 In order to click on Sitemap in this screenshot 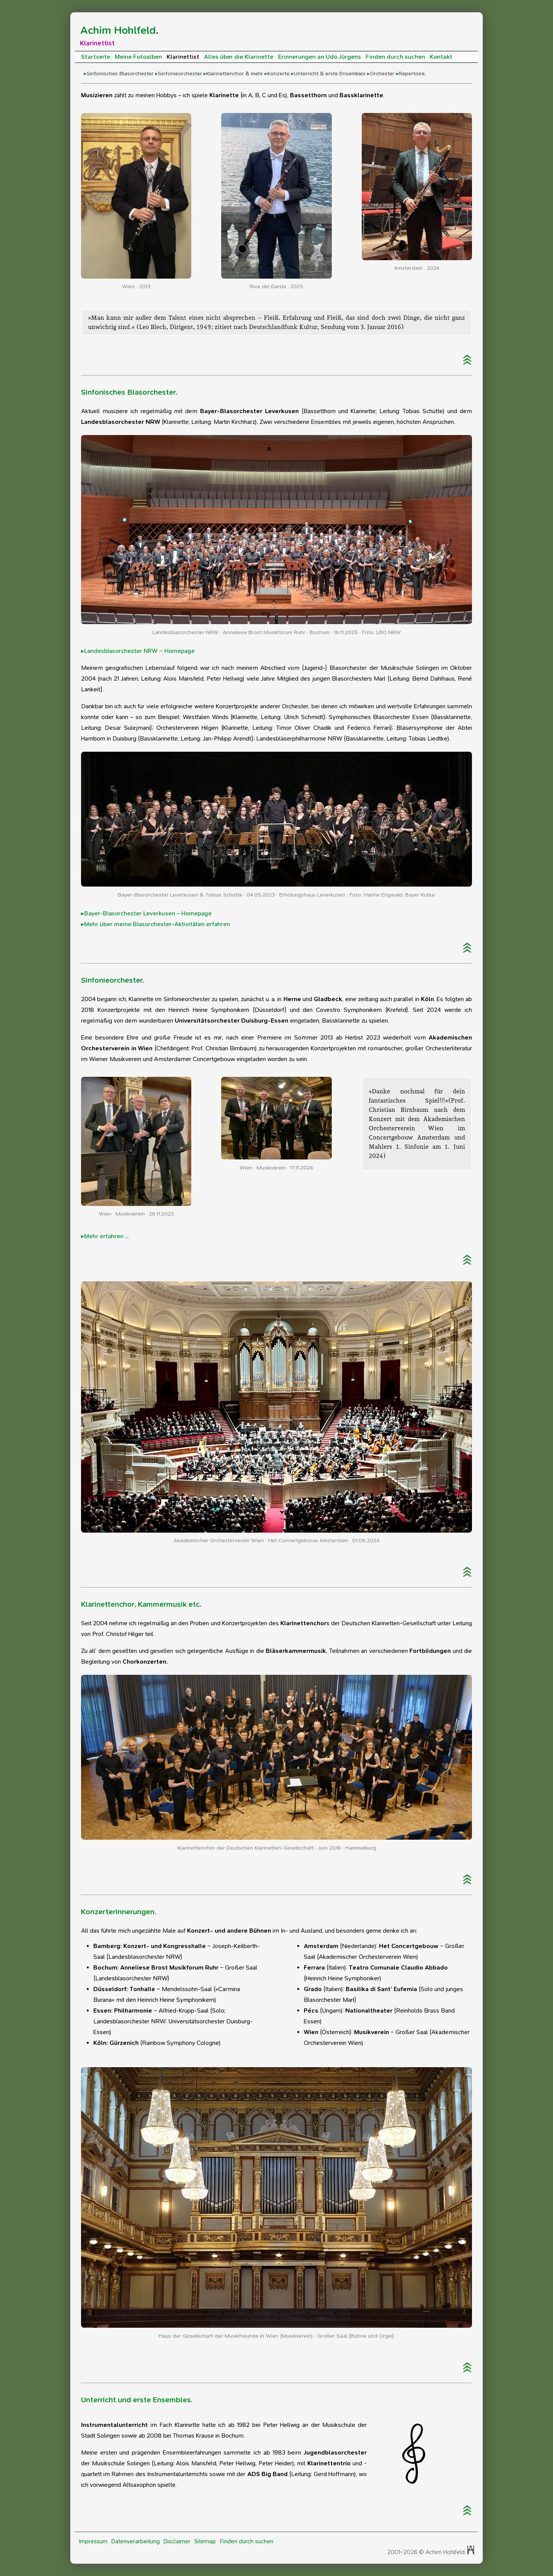, I will do `click(205, 2541)`.